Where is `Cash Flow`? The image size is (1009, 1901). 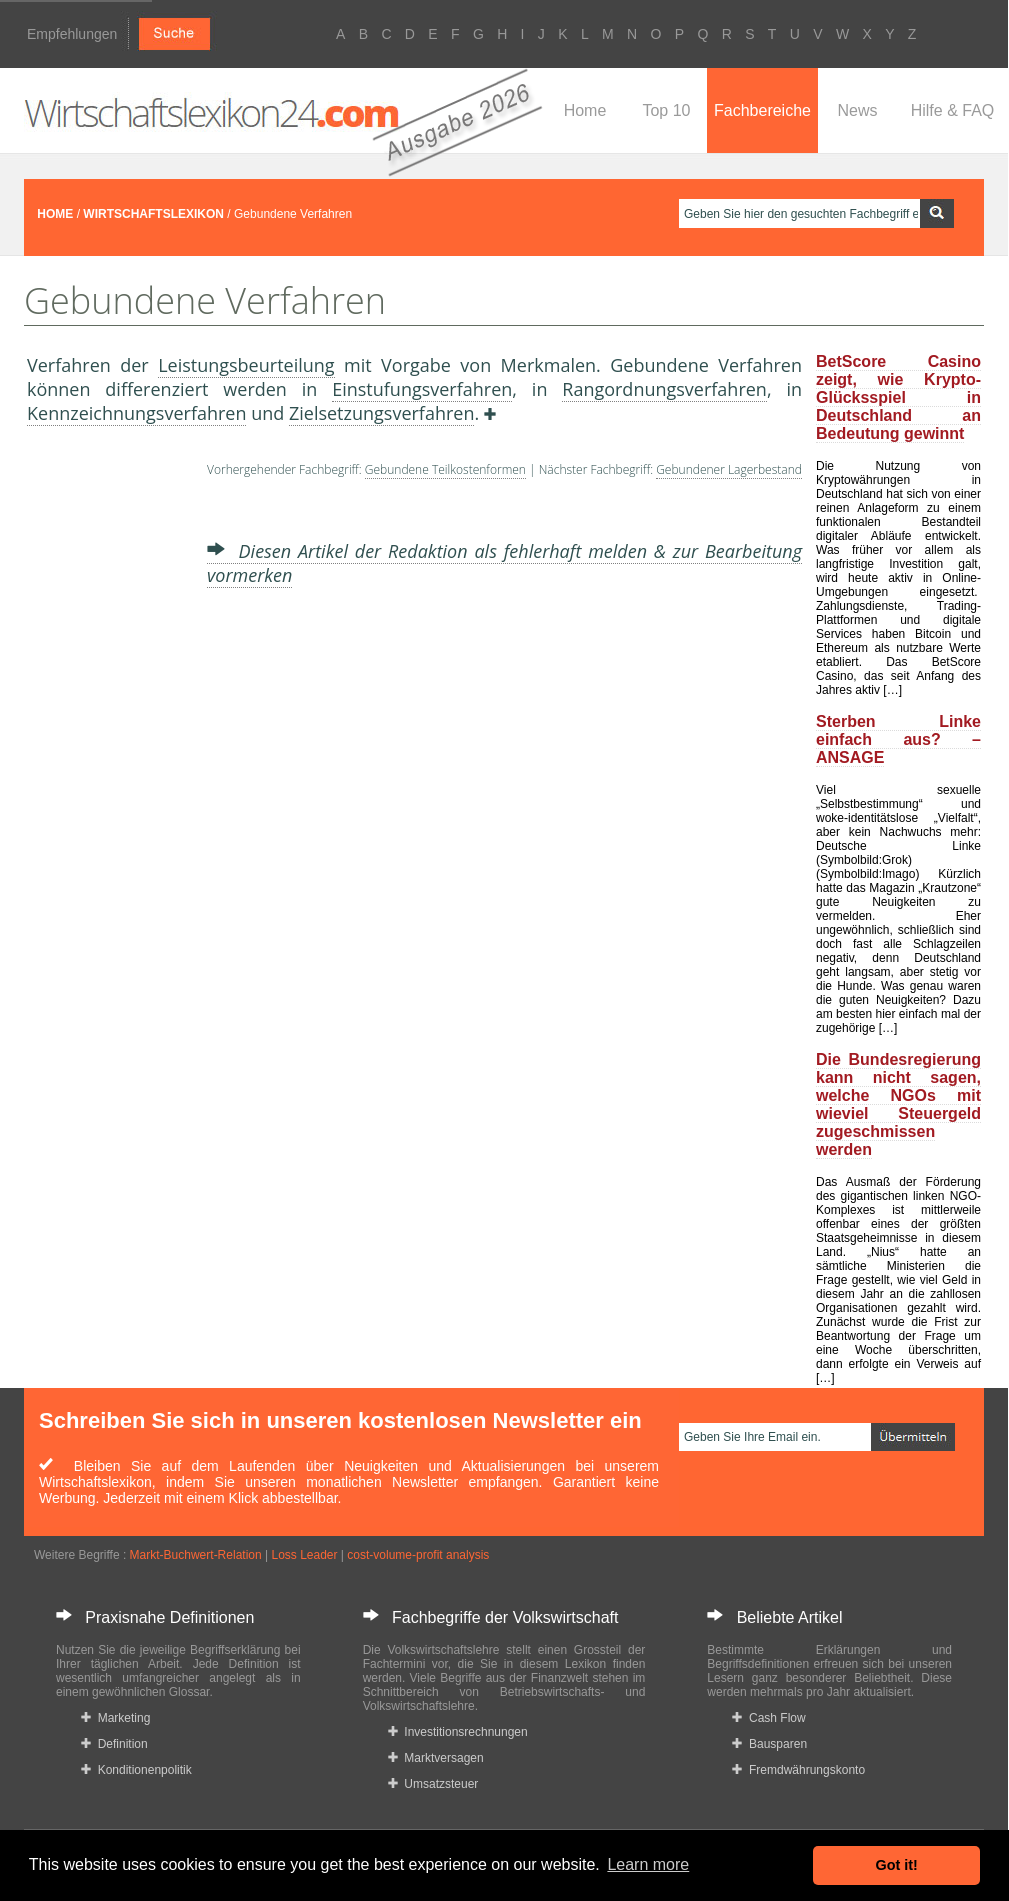
Cash Flow is located at coordinates (768, 1718).